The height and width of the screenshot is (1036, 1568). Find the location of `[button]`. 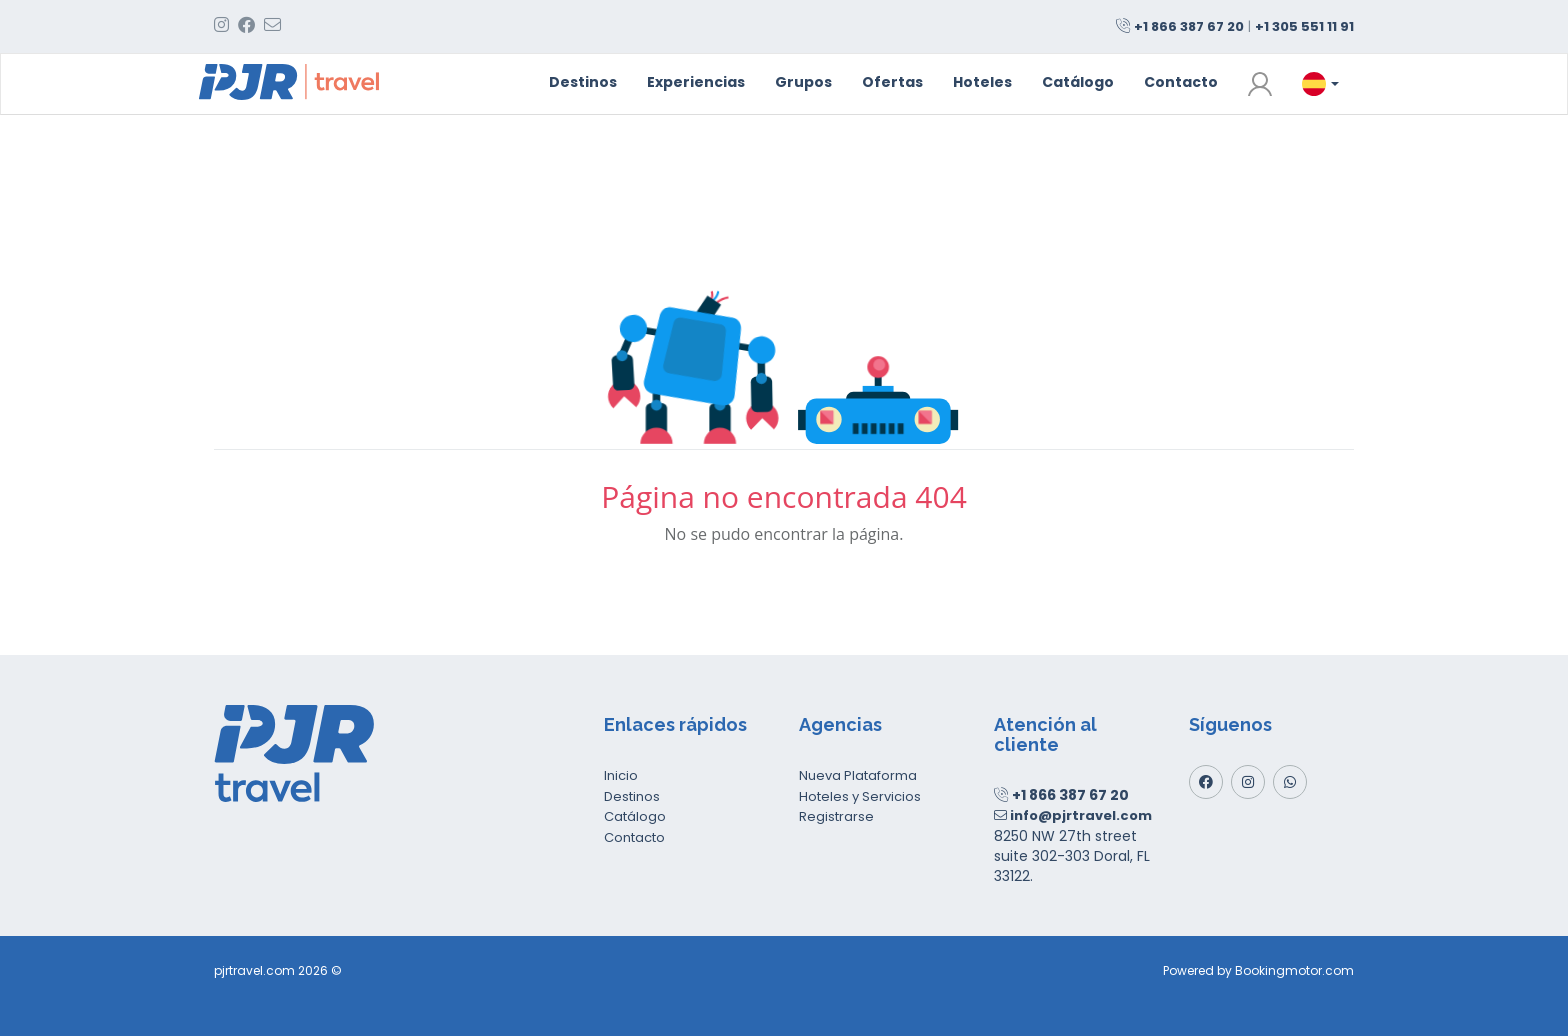

[button] is located at coordinates (1260, 84).